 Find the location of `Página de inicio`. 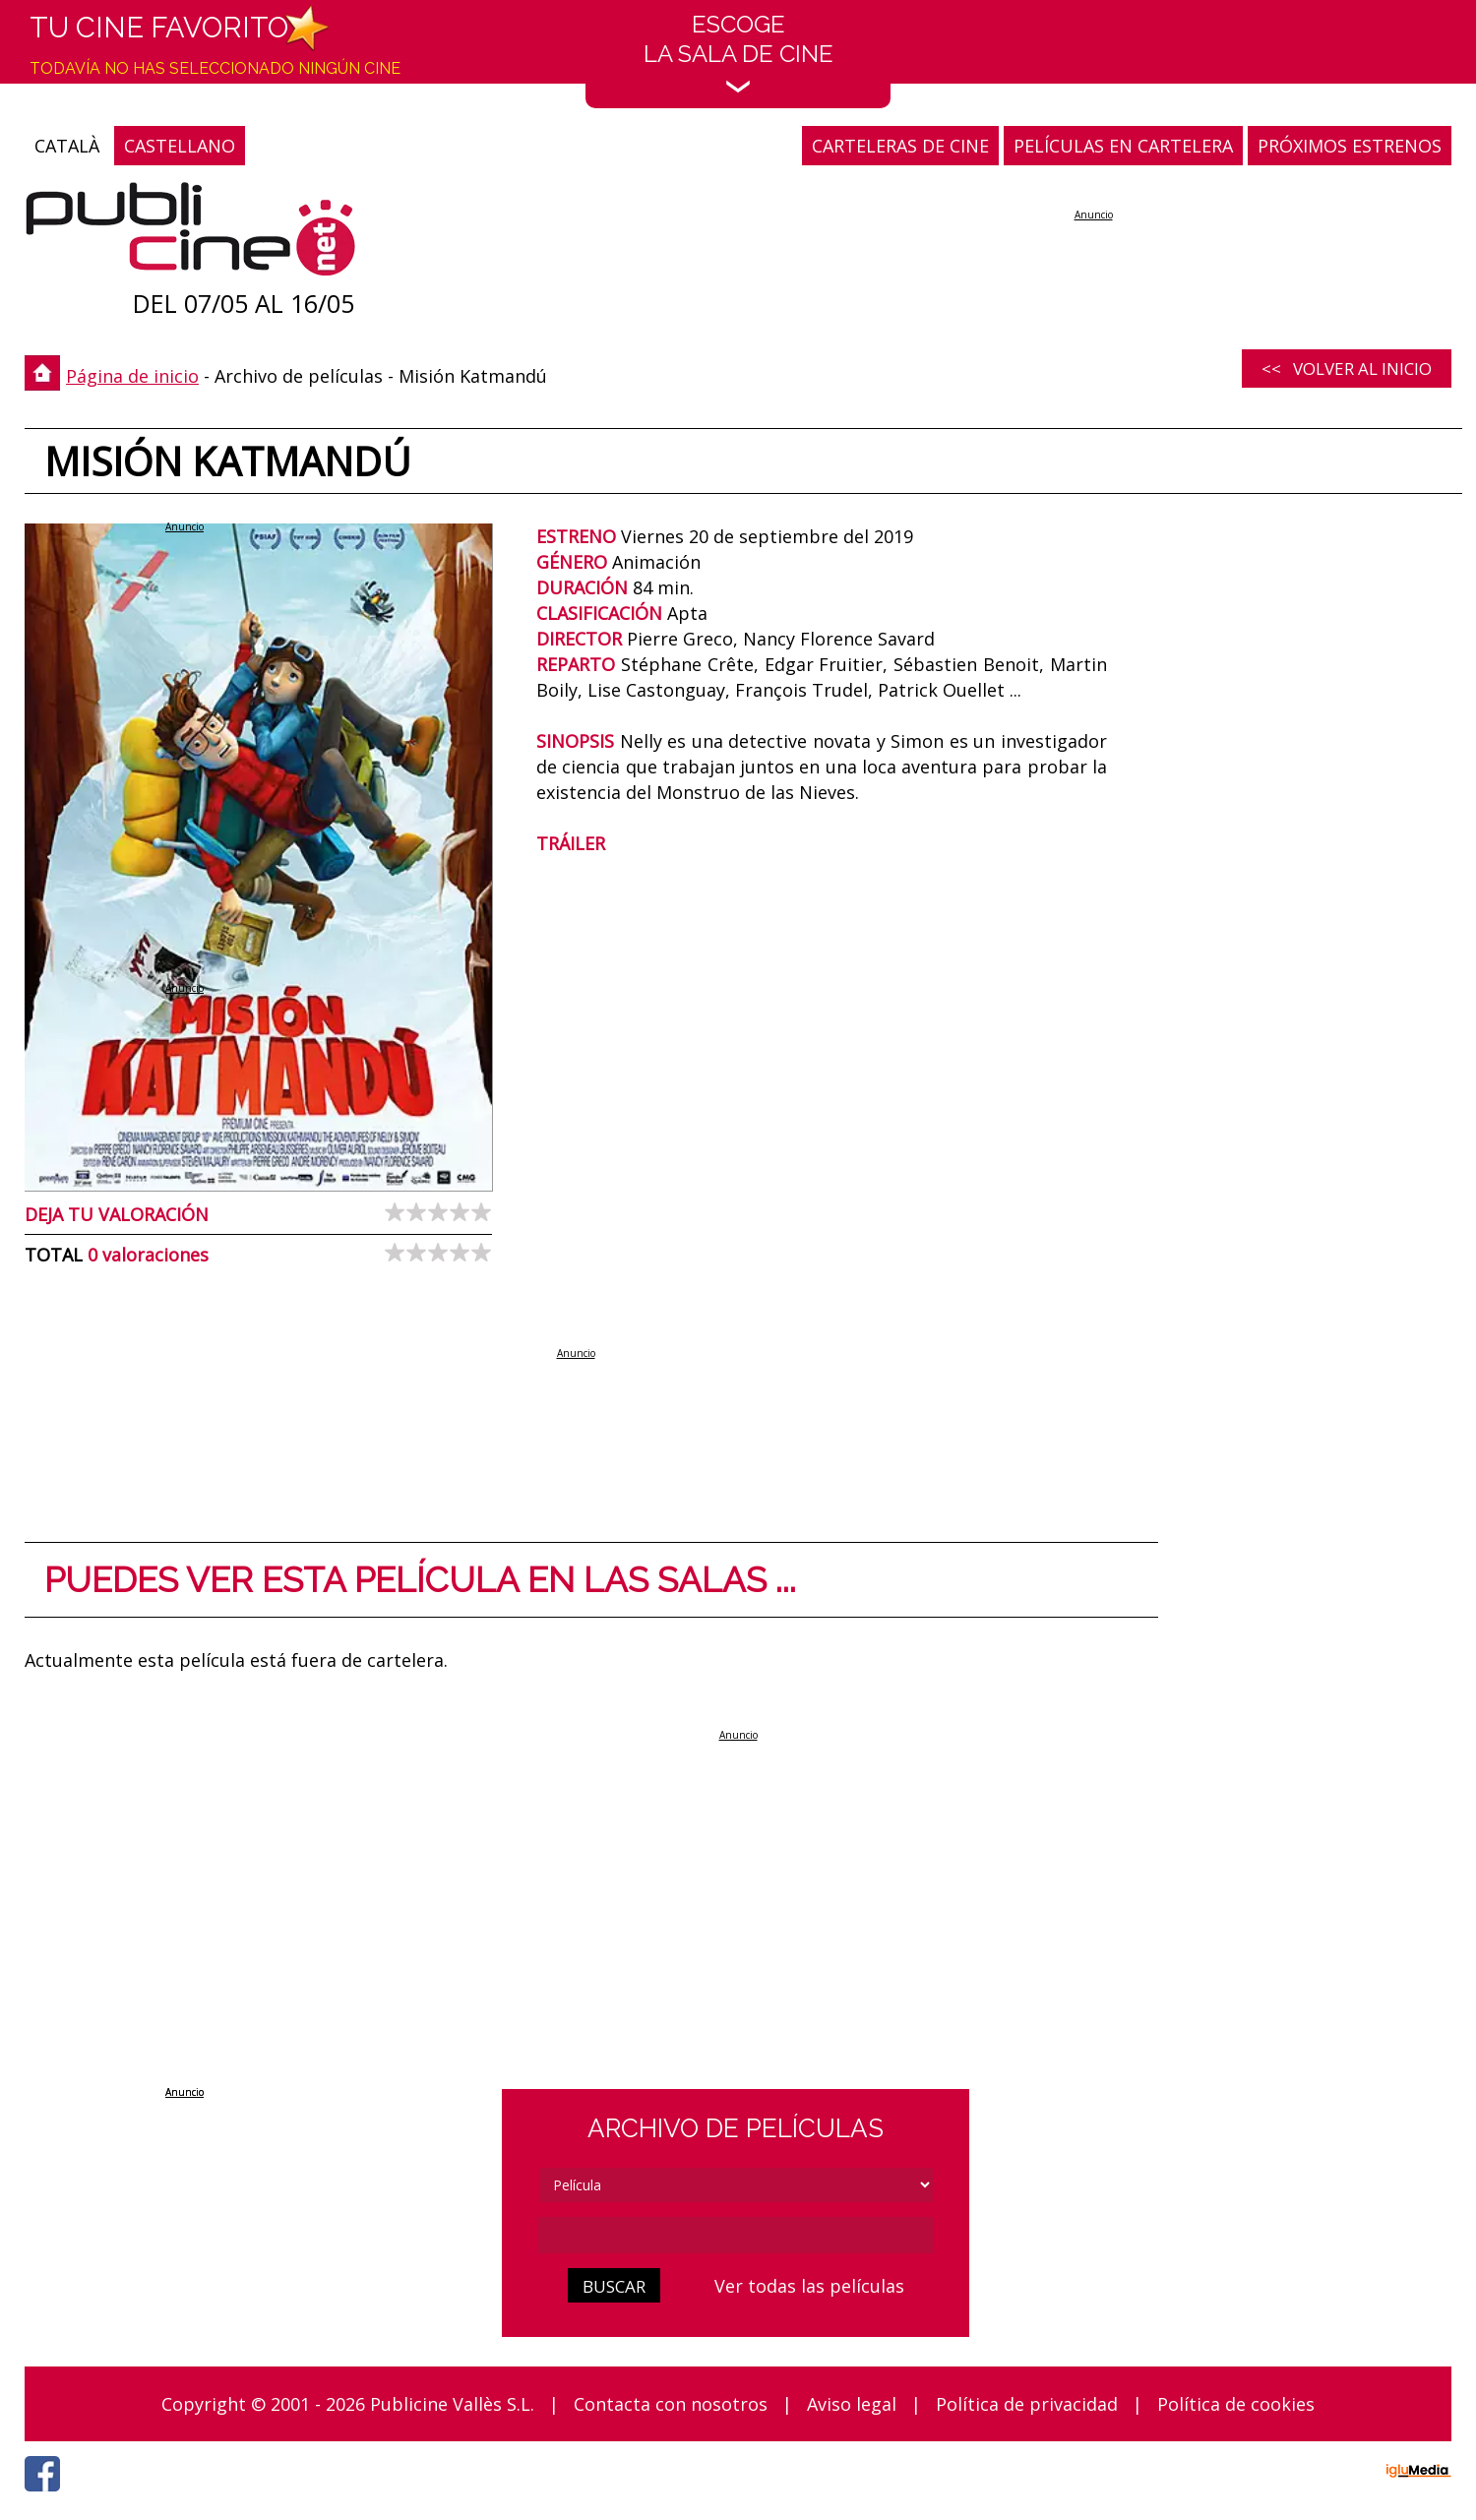

Página de inicio is located at coordinates (132, 376).